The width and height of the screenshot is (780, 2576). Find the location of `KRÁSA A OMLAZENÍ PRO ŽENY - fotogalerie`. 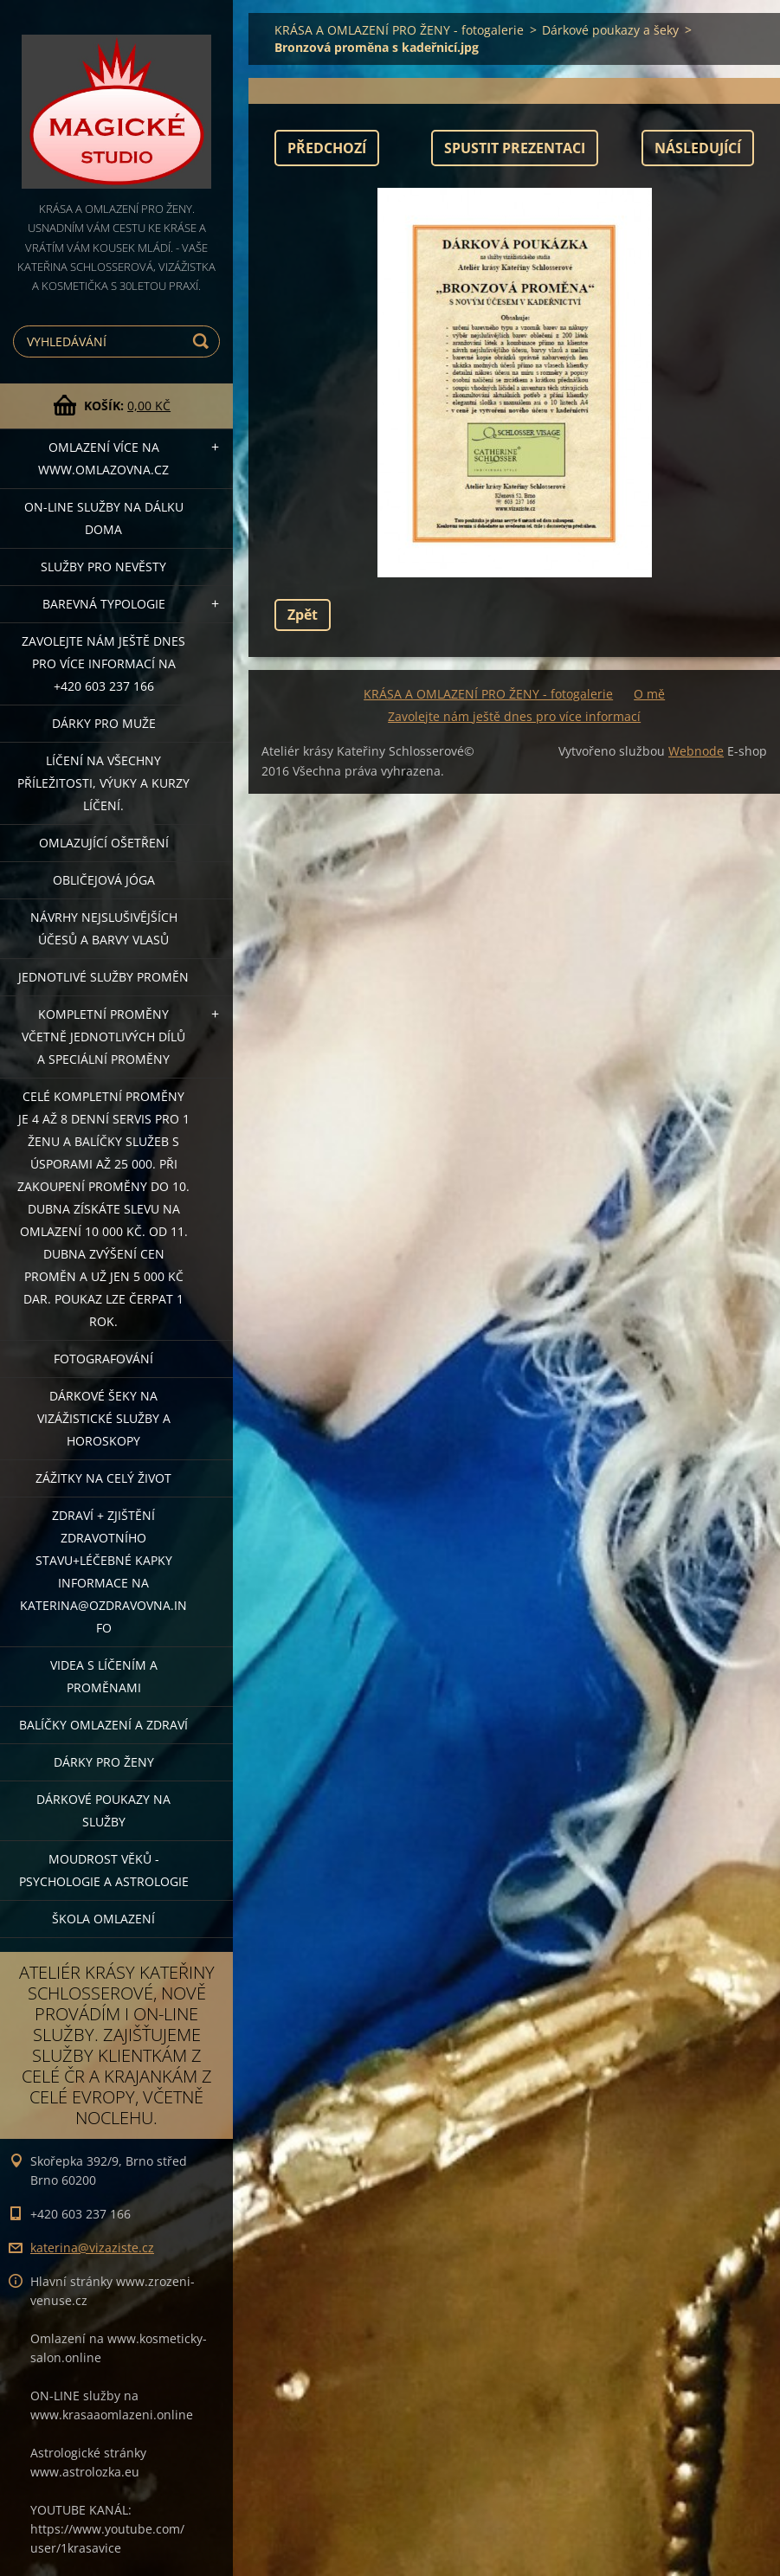

KRÁSA A OMLAZENÍ PRO ŽENY - fotogalerie is located at coordinates (399, 30).